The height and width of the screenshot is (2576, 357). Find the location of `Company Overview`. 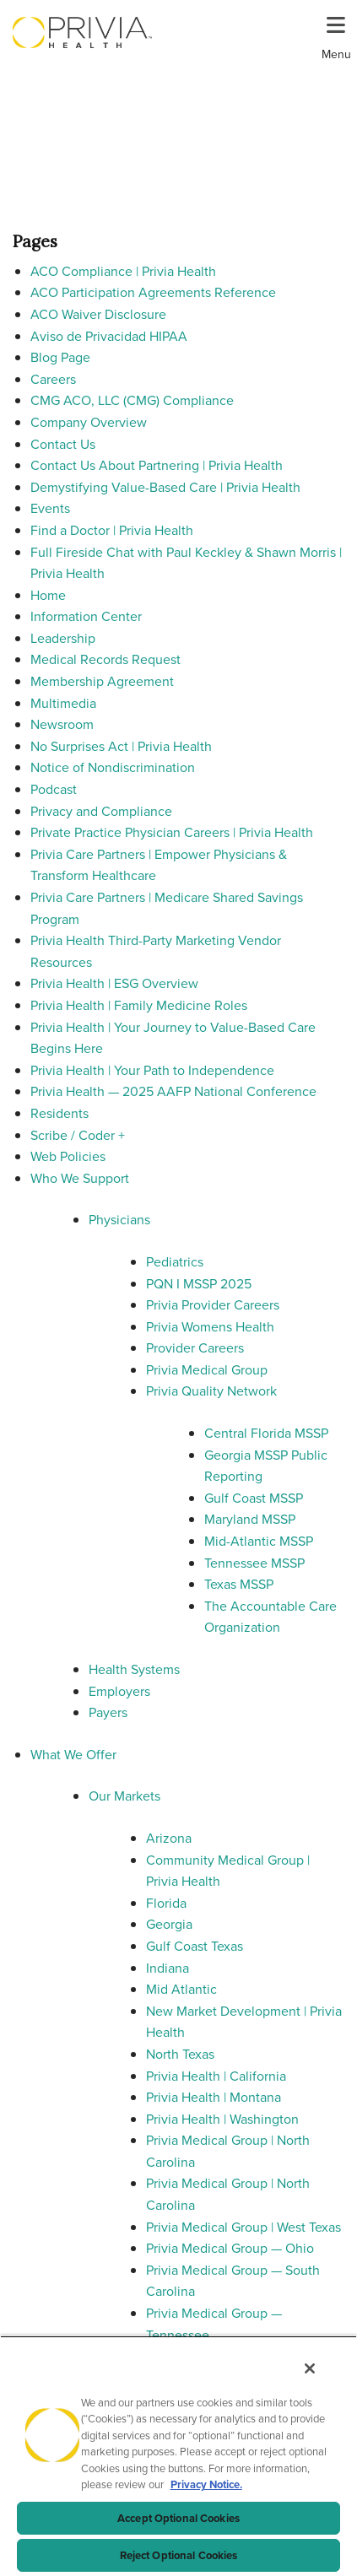

Company Overview is located at coordinates (88, 422).